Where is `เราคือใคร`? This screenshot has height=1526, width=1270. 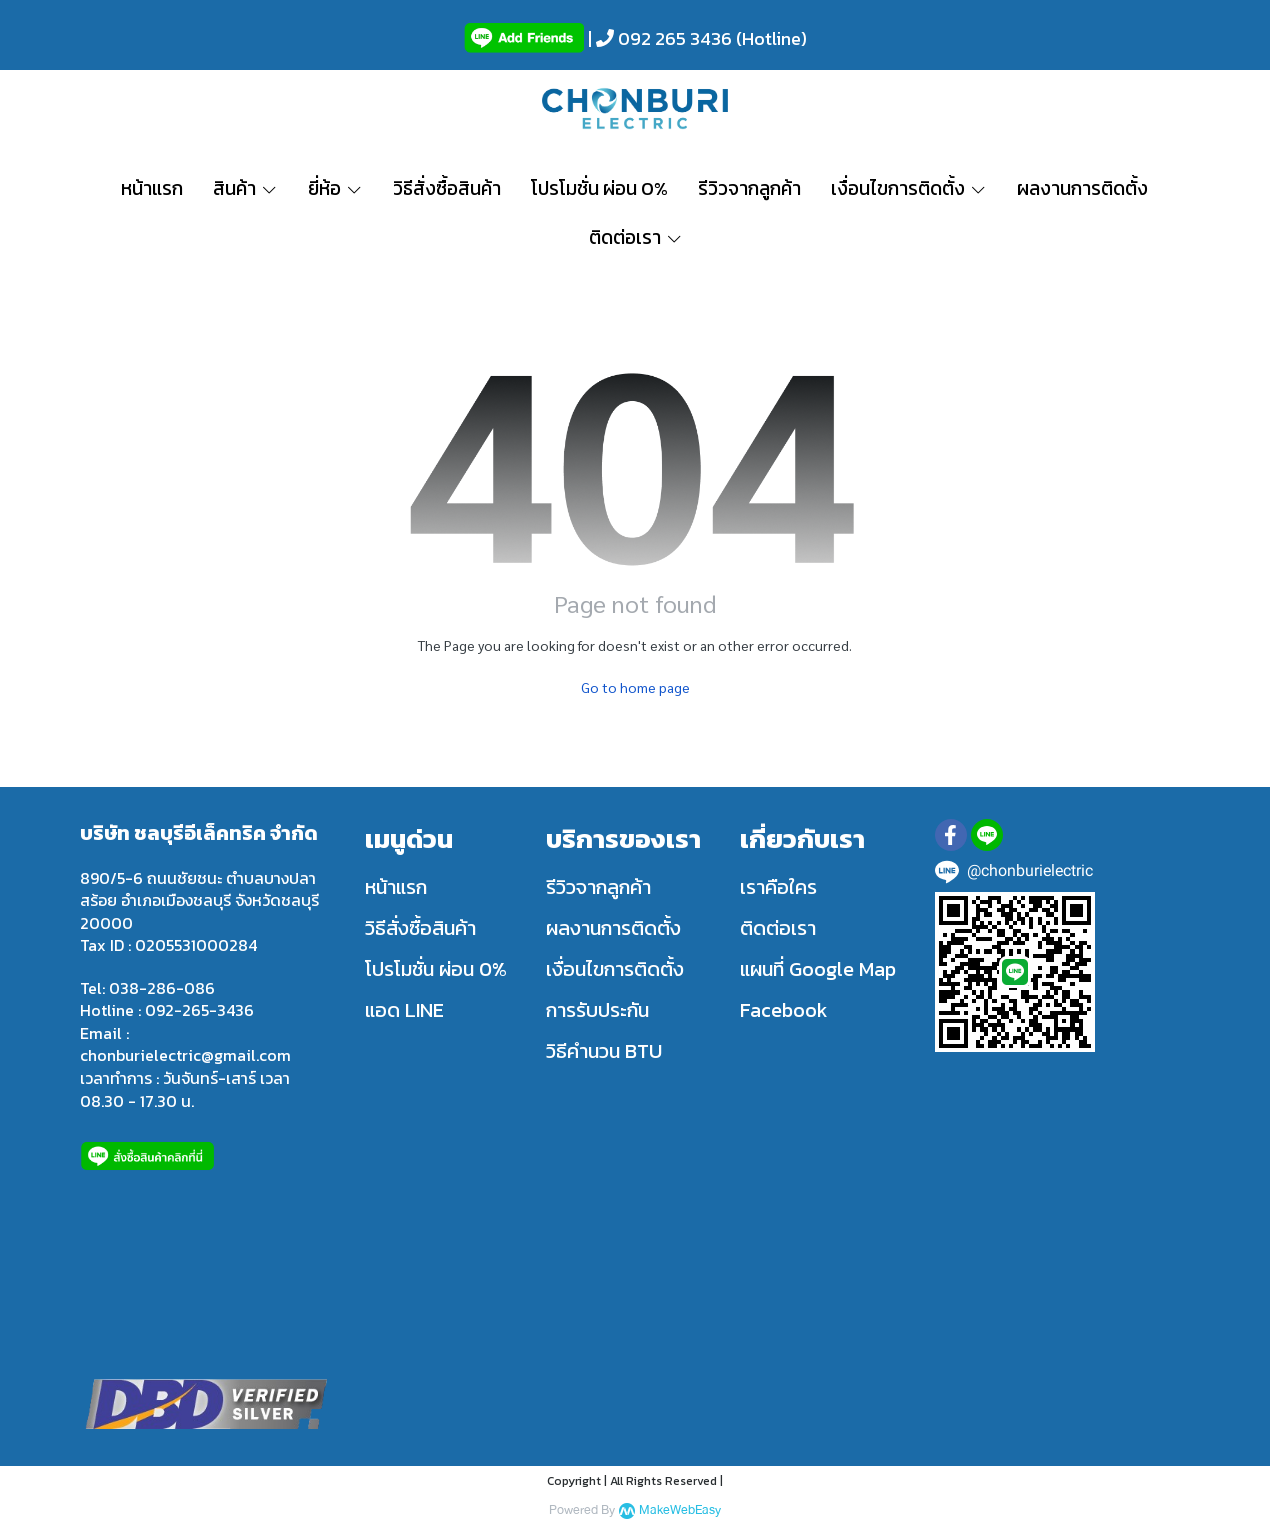 เราคือใคร is located at coordinates (778, 887).